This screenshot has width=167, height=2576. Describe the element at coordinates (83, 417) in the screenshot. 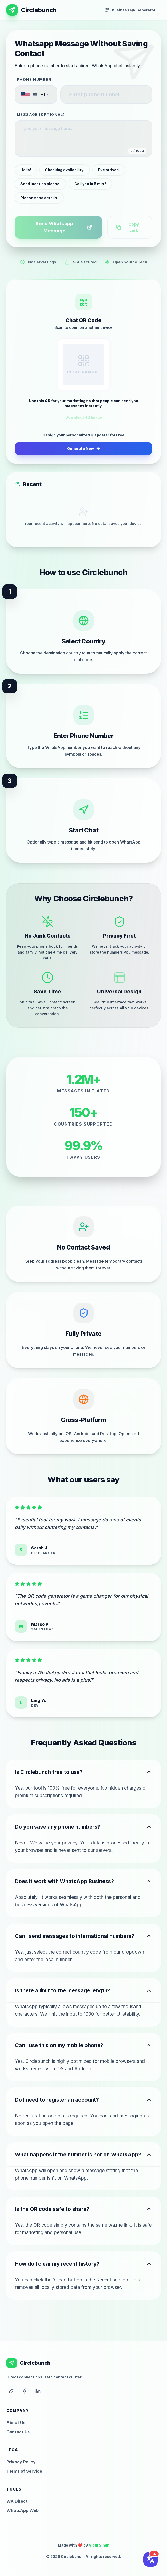

I see `Download HQ Image` at that location.